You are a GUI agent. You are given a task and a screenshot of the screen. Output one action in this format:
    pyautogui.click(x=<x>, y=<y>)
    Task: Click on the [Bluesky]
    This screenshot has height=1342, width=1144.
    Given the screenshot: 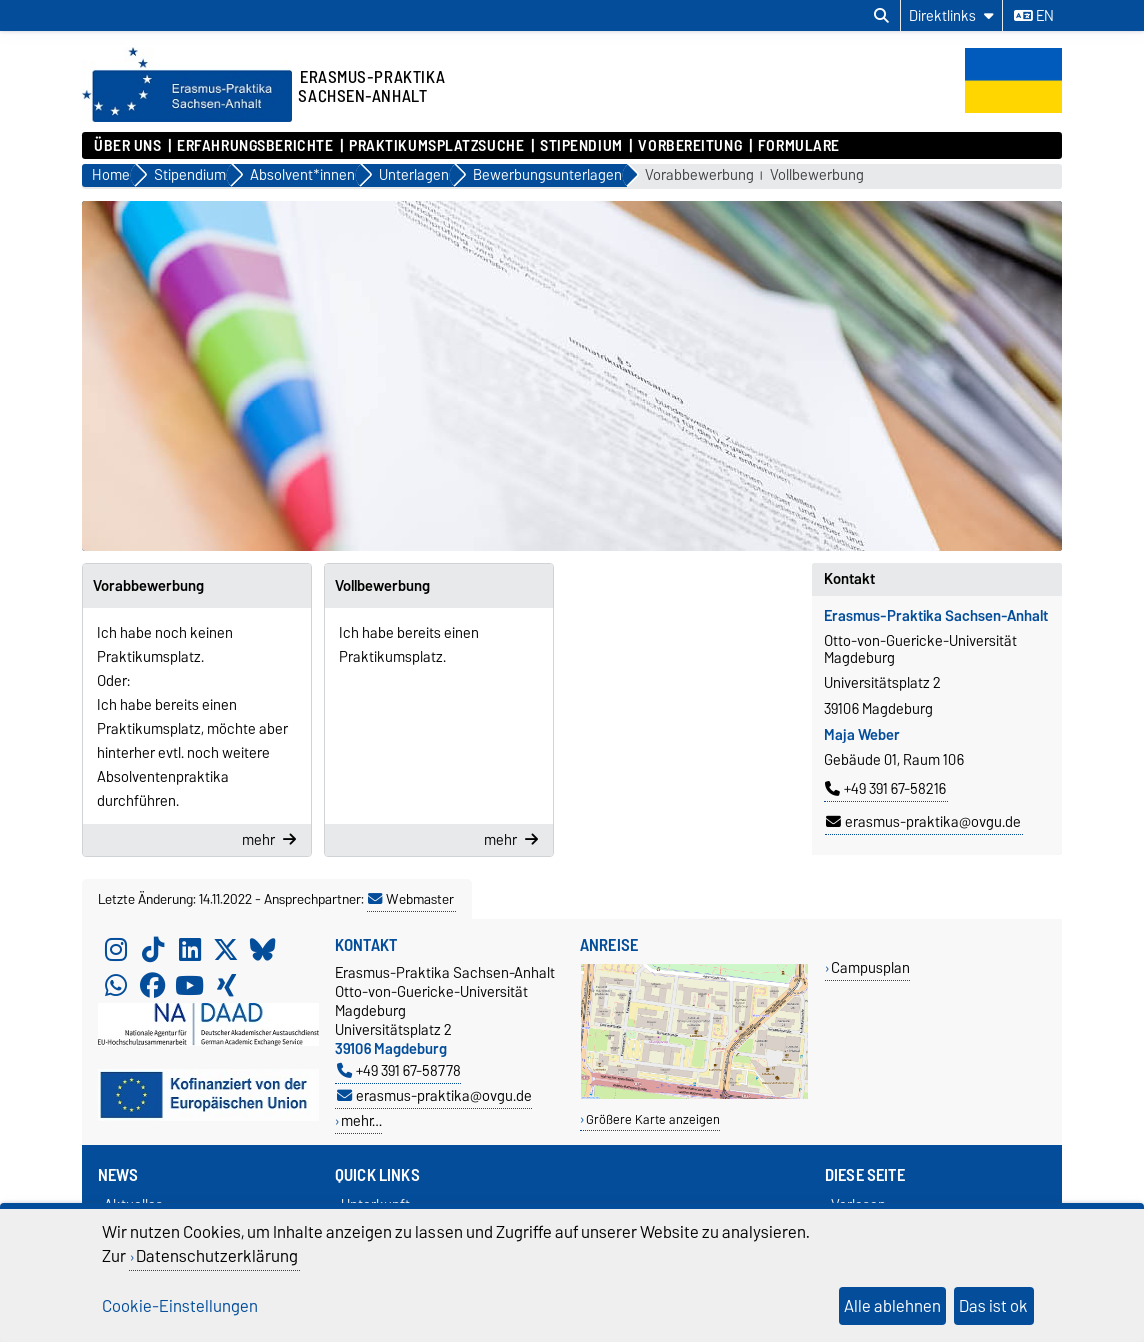 What is the action you would take?
    pyautogui.click(x=263, y=949)
    